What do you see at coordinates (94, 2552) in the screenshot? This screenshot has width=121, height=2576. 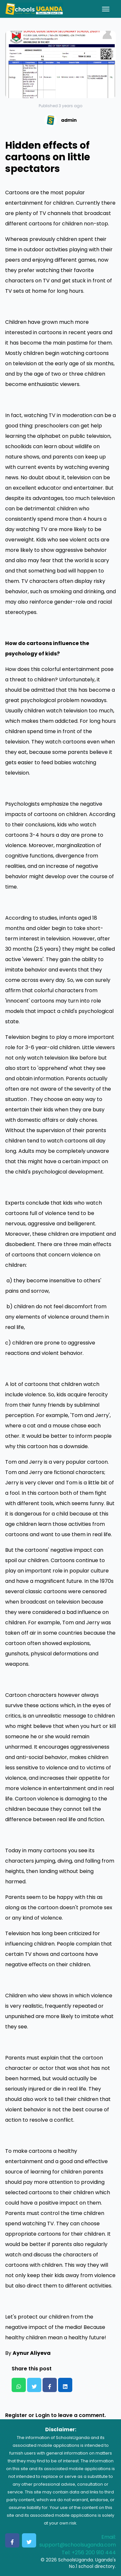 I see `+256 200 910 444` at bounding box center [94, 2552].